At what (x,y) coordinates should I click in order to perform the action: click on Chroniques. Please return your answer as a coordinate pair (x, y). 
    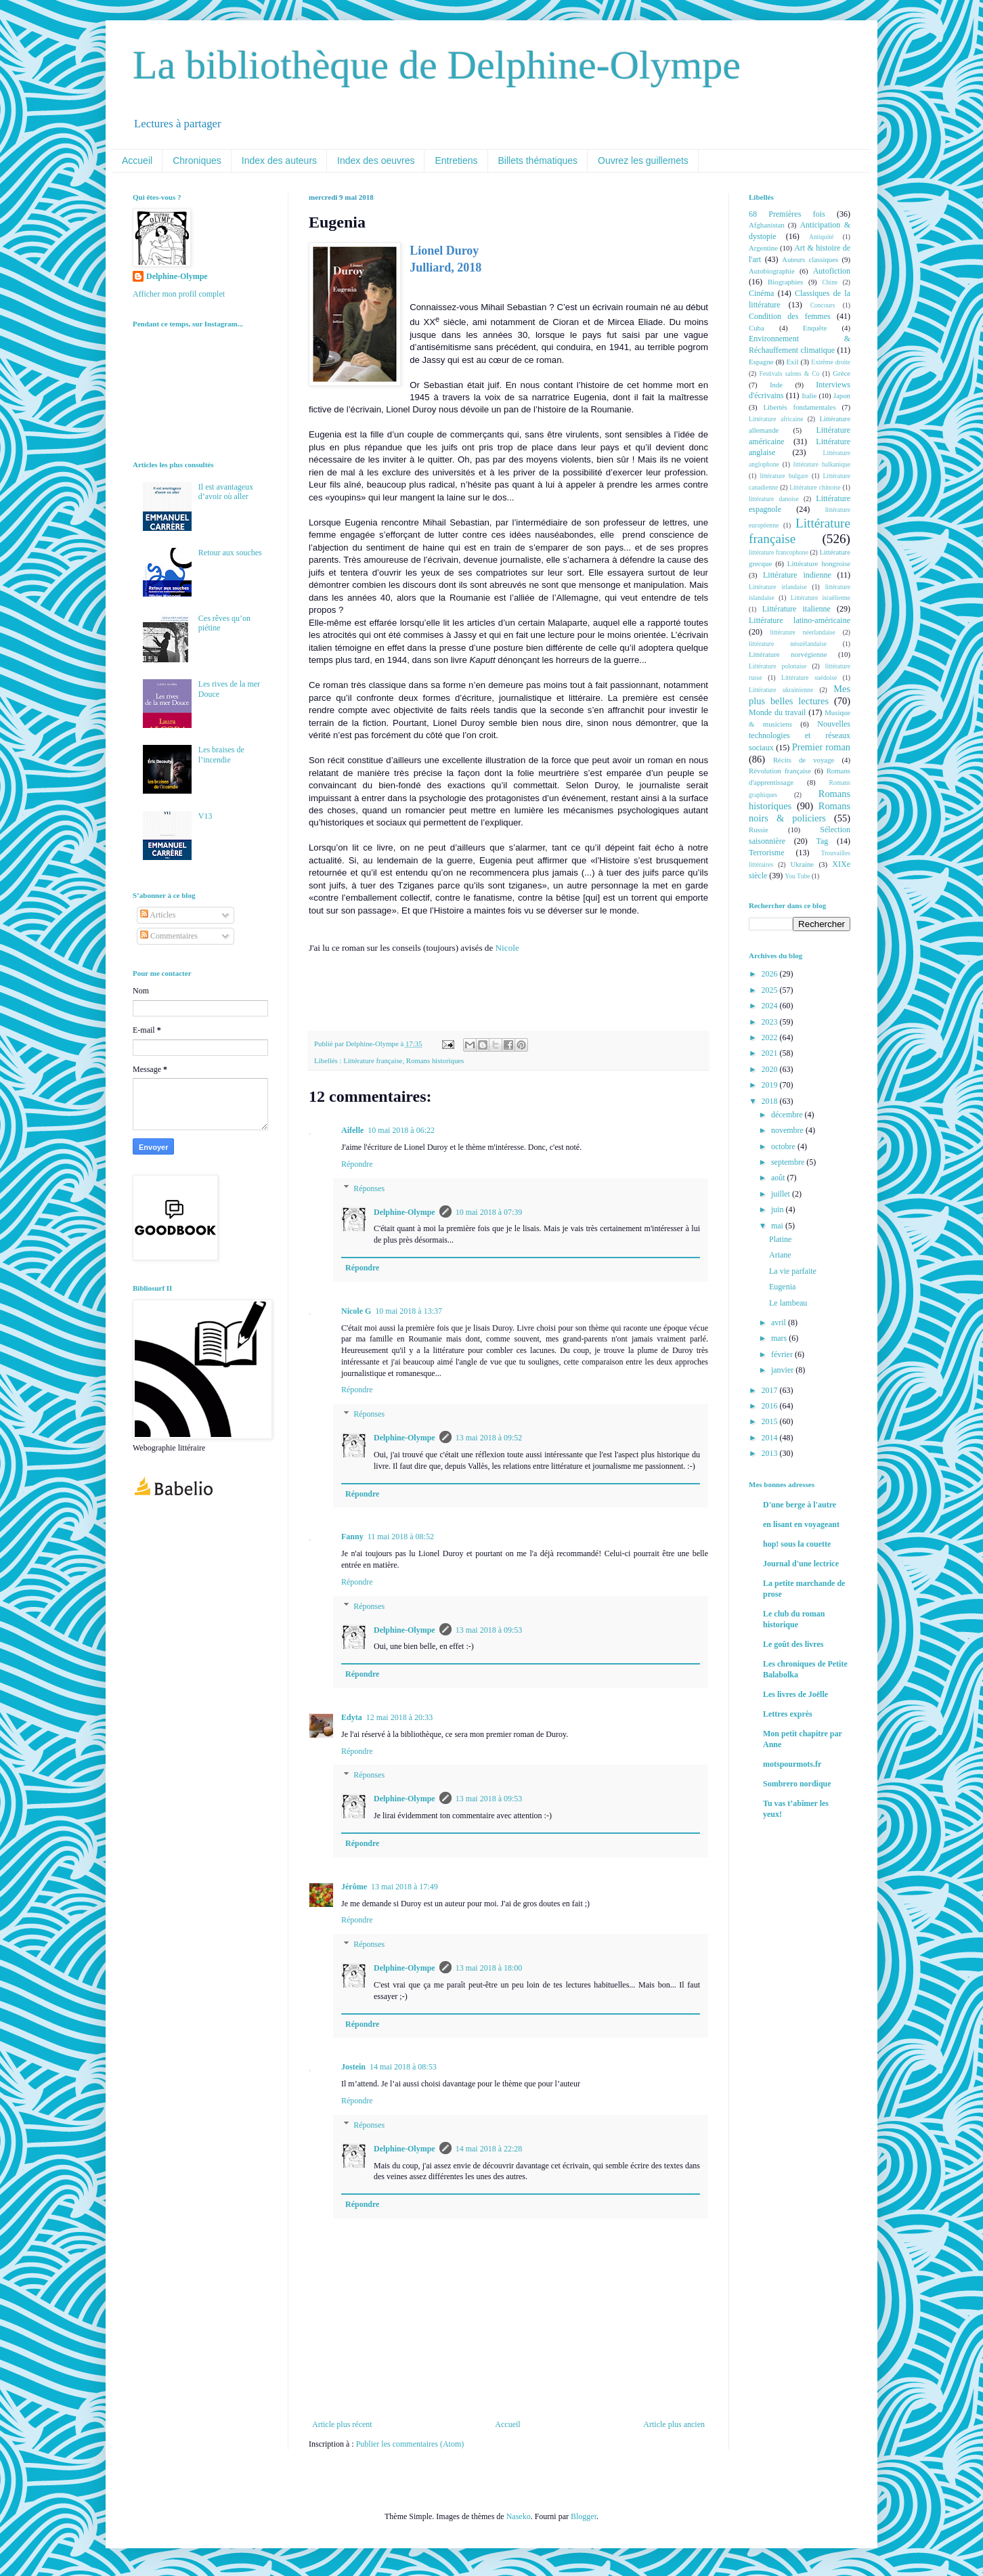
    Looking at the image, I should click on (197, 160).